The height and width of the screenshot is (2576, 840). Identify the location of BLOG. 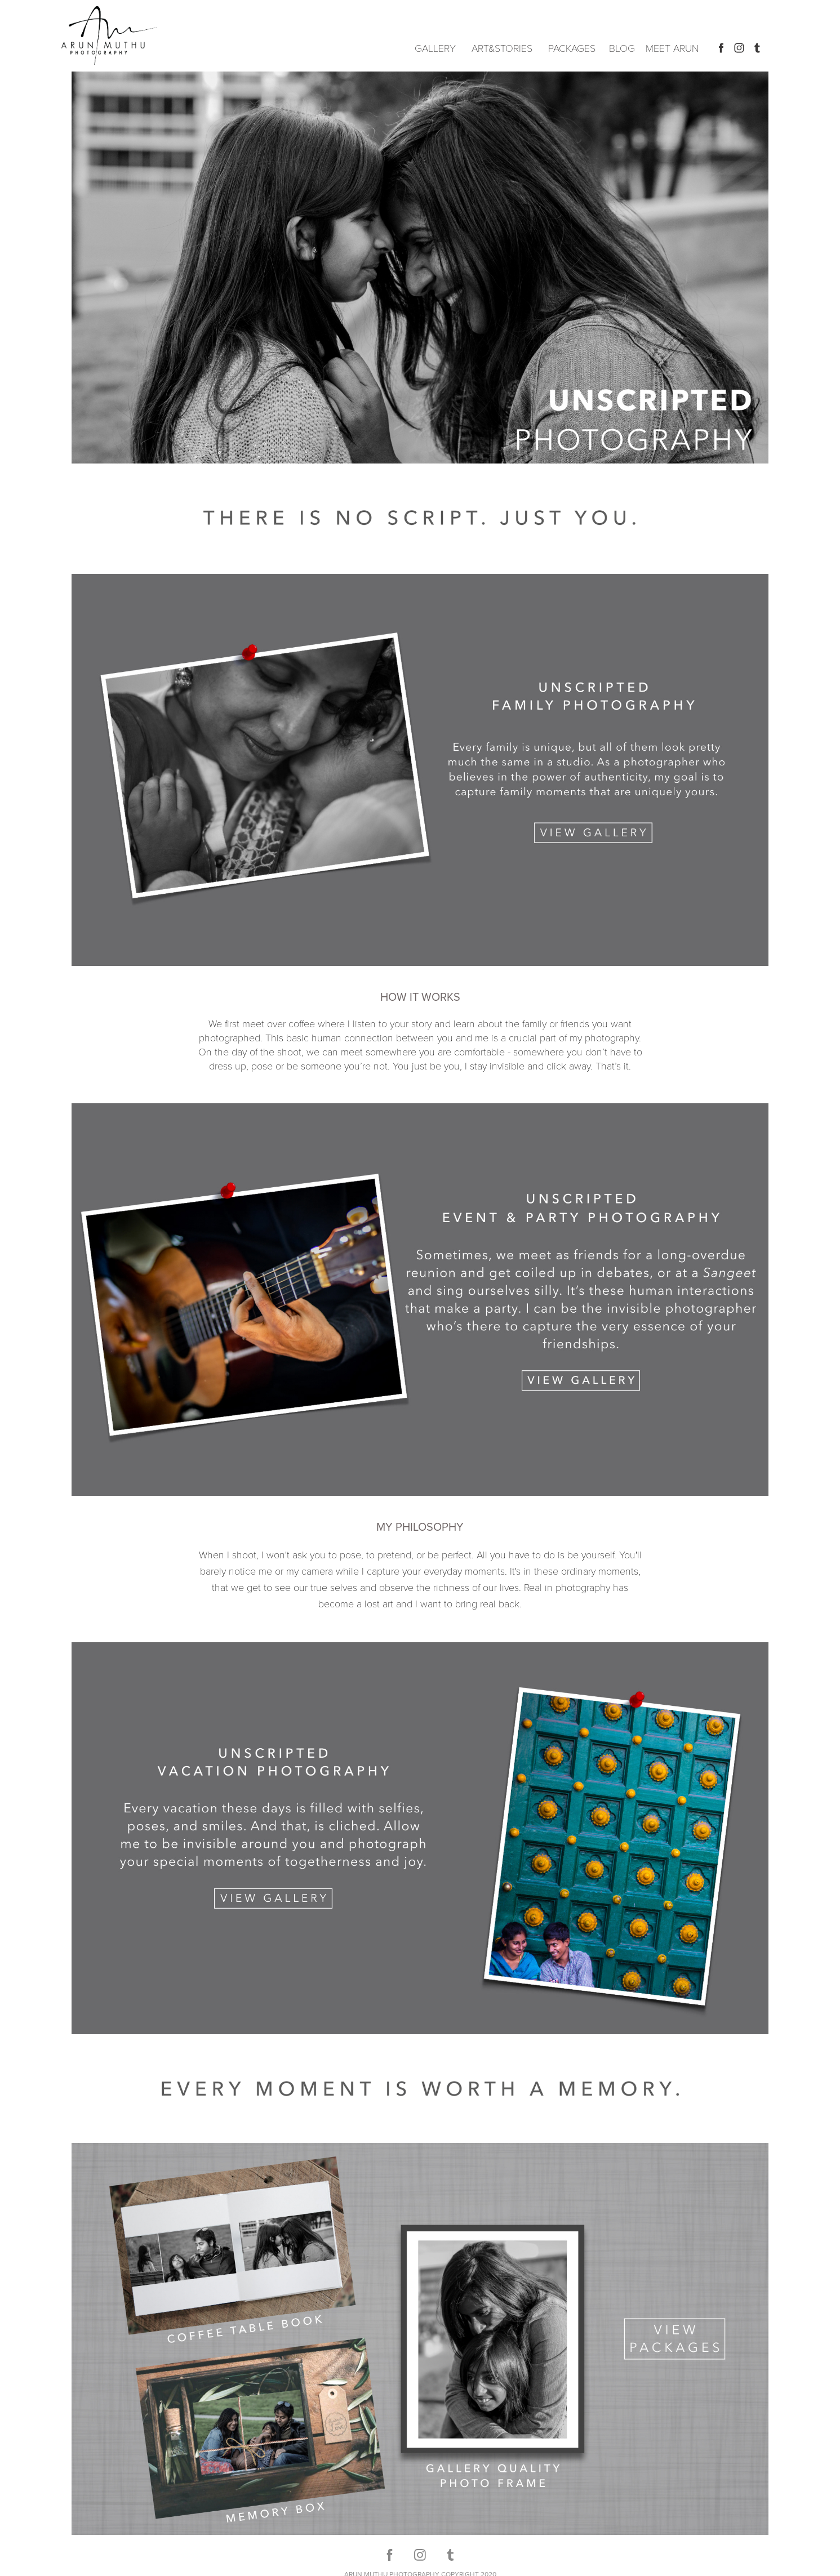
(622, 48).